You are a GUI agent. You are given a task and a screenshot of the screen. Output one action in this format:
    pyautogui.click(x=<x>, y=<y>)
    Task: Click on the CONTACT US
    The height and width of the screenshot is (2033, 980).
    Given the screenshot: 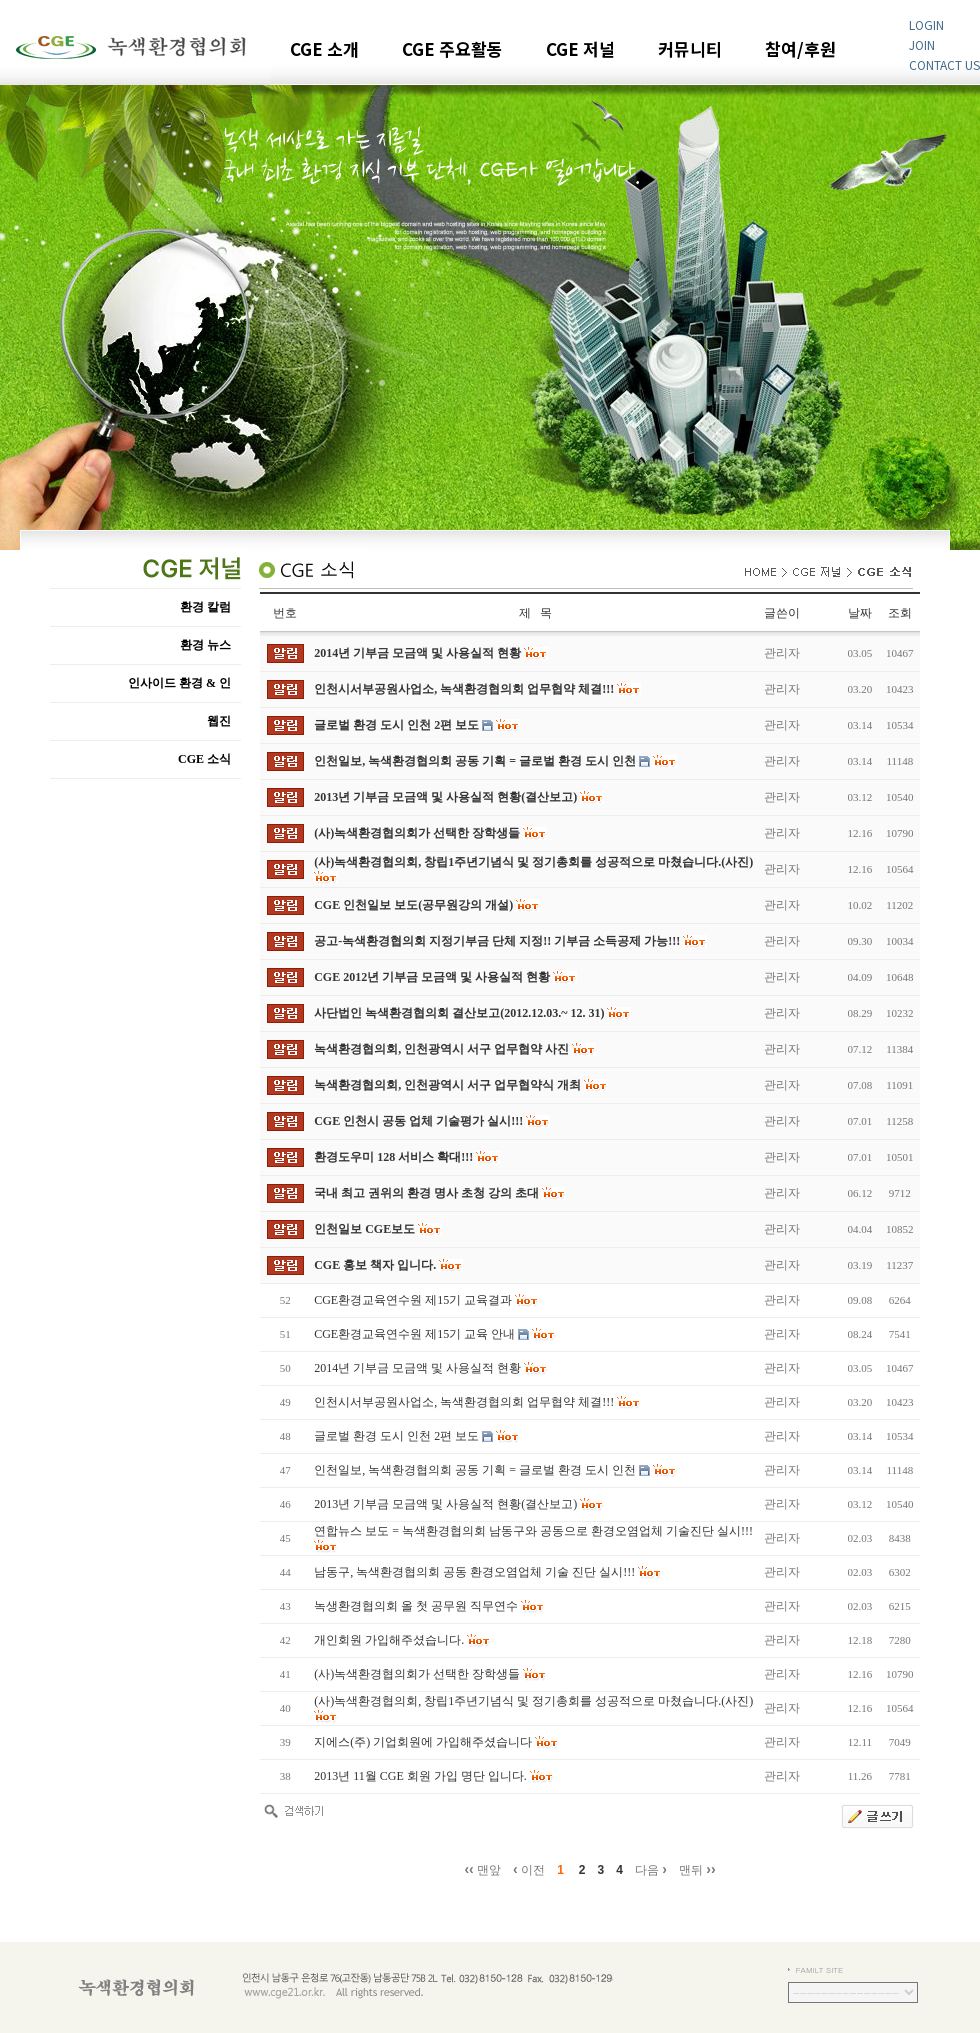 What is the action you would take?
    pyautogui.click(x=944, y=64)
    